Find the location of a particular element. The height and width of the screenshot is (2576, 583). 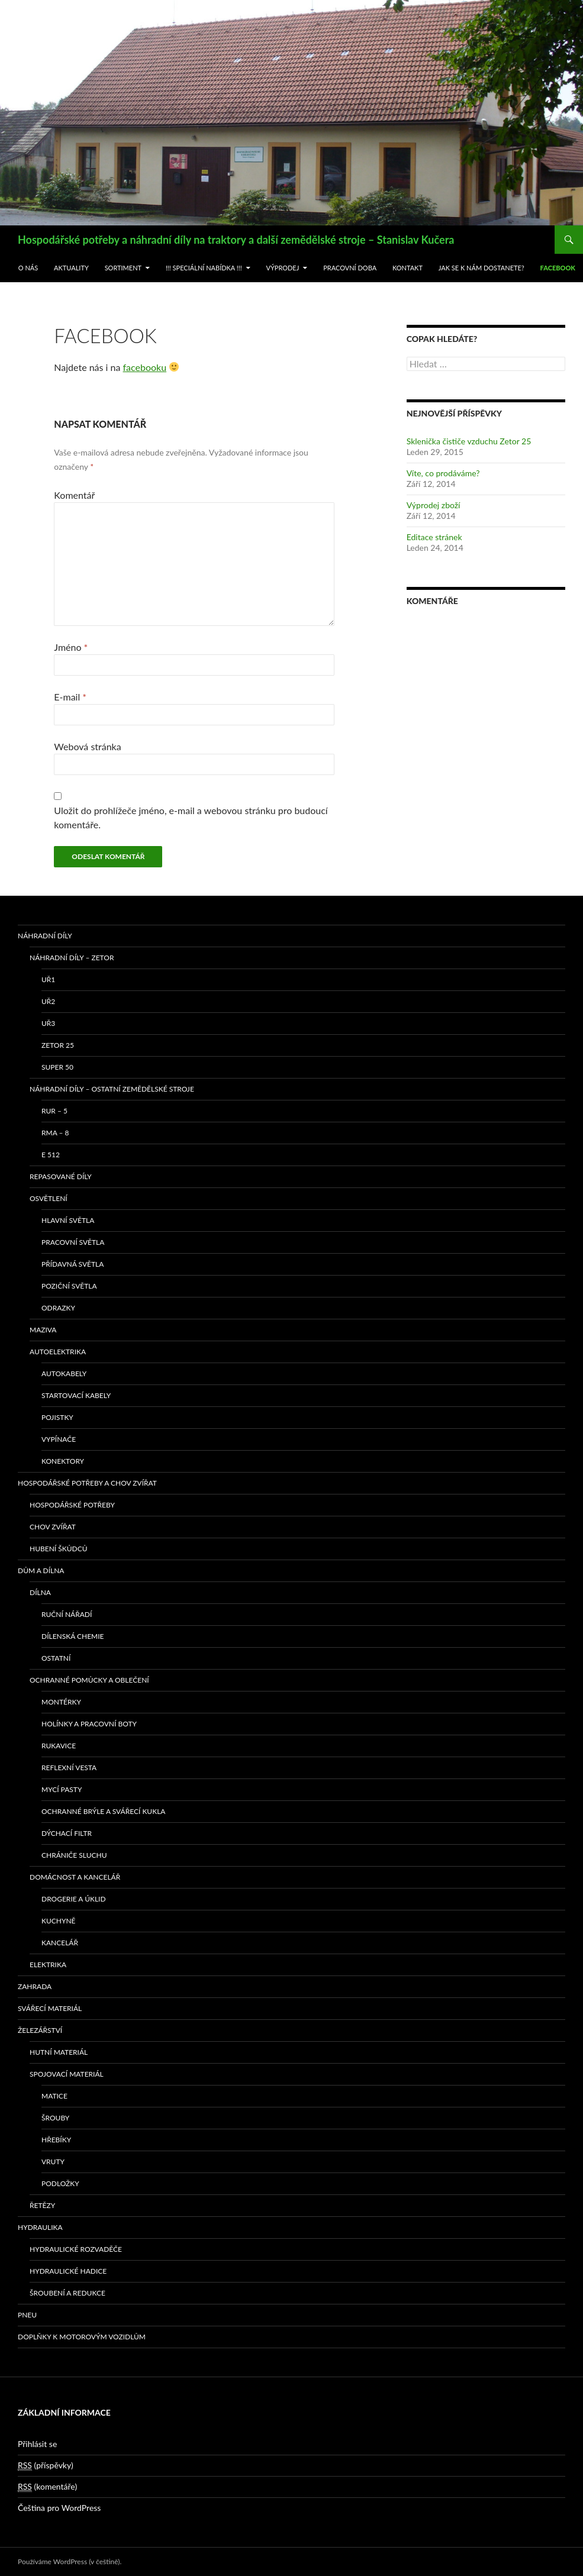

Repasované díly is located at coordinates (61, 1176).